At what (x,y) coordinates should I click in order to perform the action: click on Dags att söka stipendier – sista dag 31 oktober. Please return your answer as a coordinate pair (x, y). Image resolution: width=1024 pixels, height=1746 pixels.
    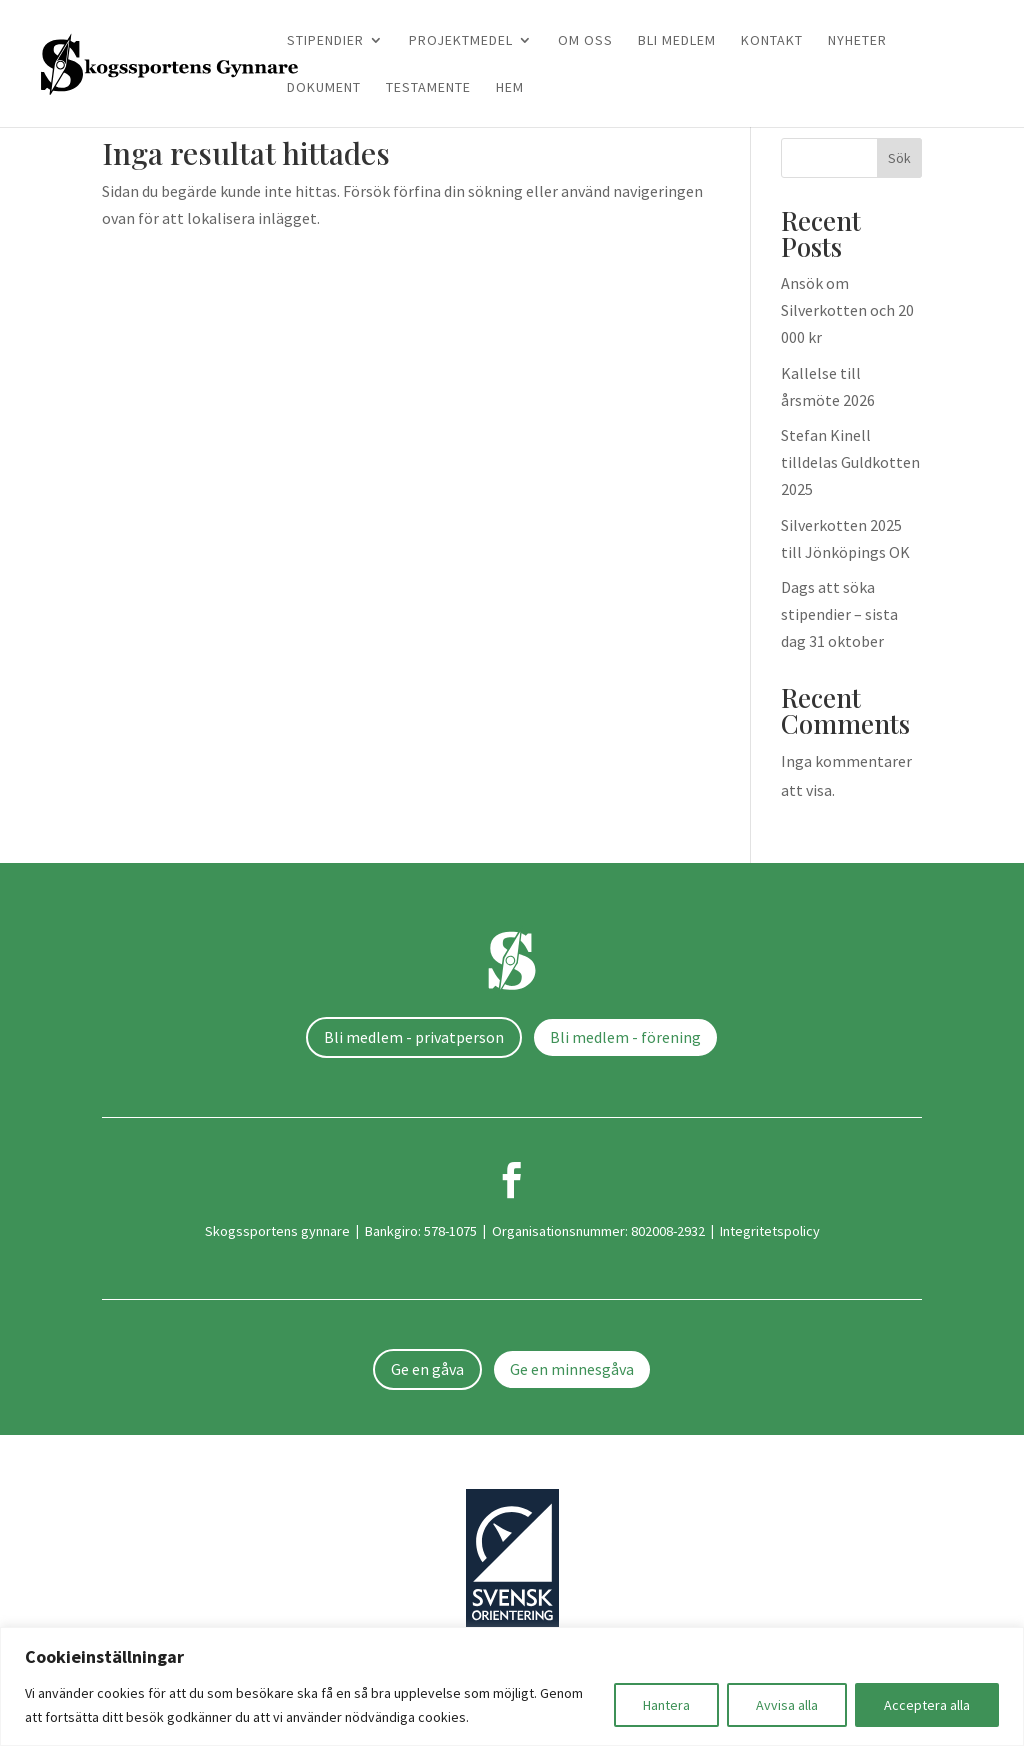
    Looking at the image, I should click on (839, 614).